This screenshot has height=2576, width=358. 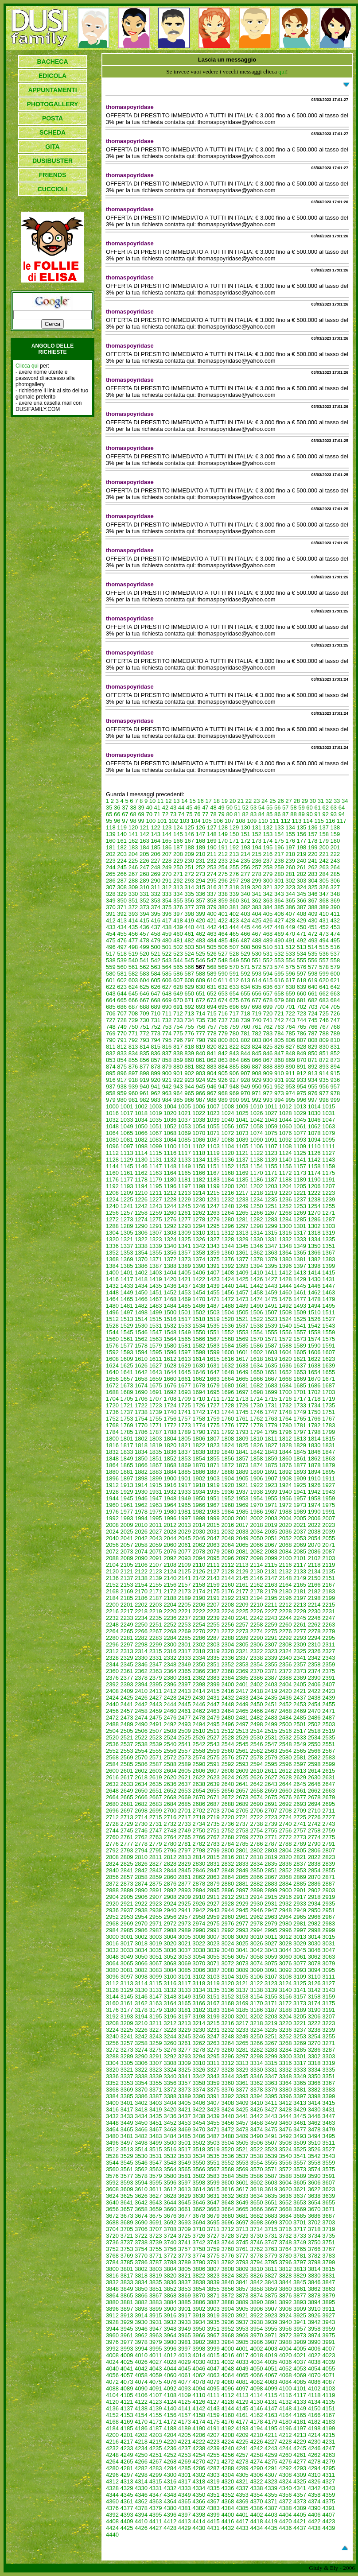 What do you see at coordinates (141, 2215) in the screenshot?
I see `3674` at bounding box center [141, 2215].